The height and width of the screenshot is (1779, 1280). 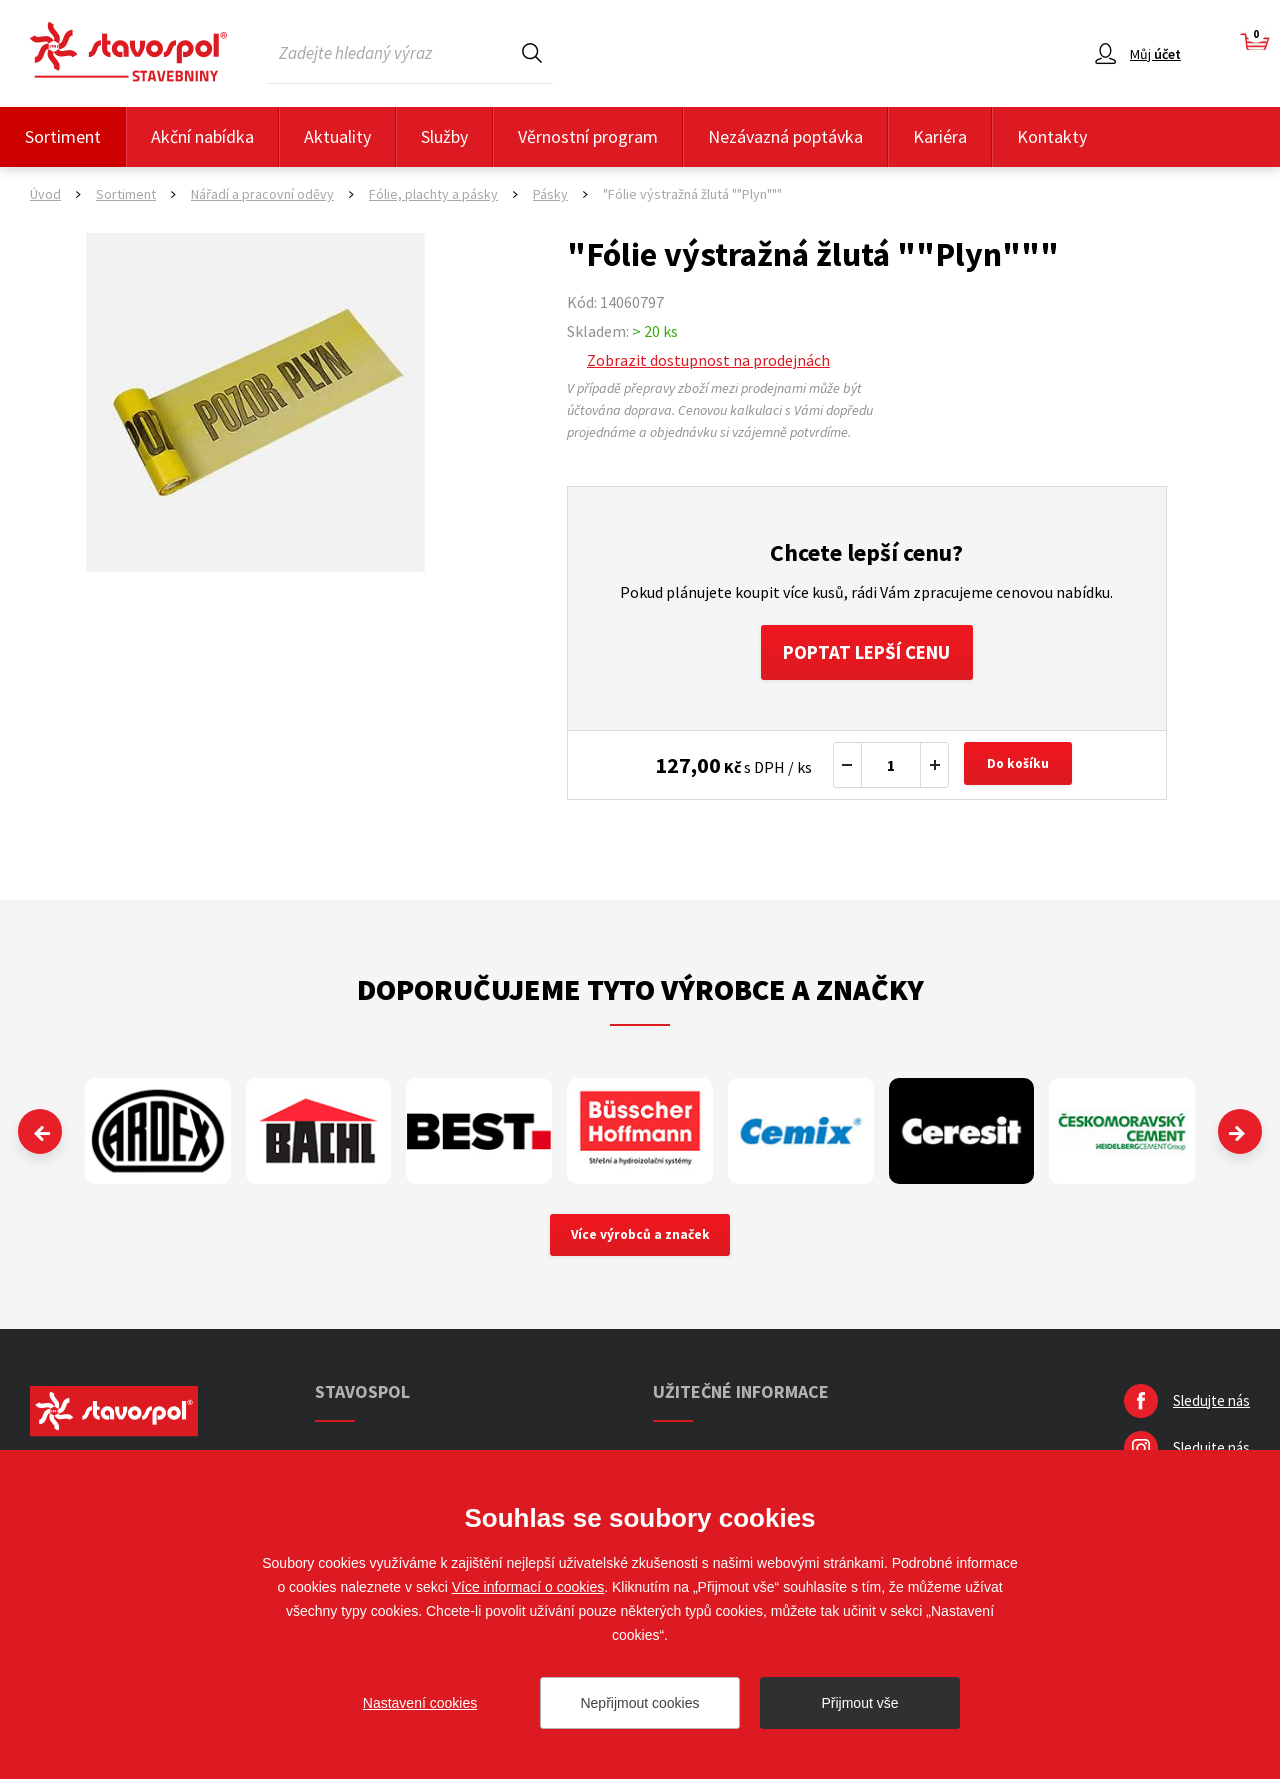 I want to click on Kariéra, so click(x=940, y=136).